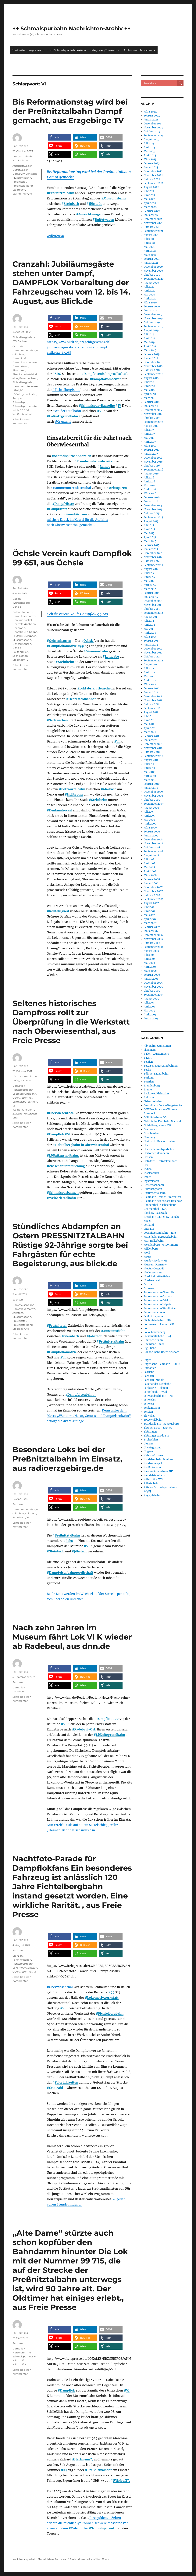  I want to click on November 2007, so click(153, 891).